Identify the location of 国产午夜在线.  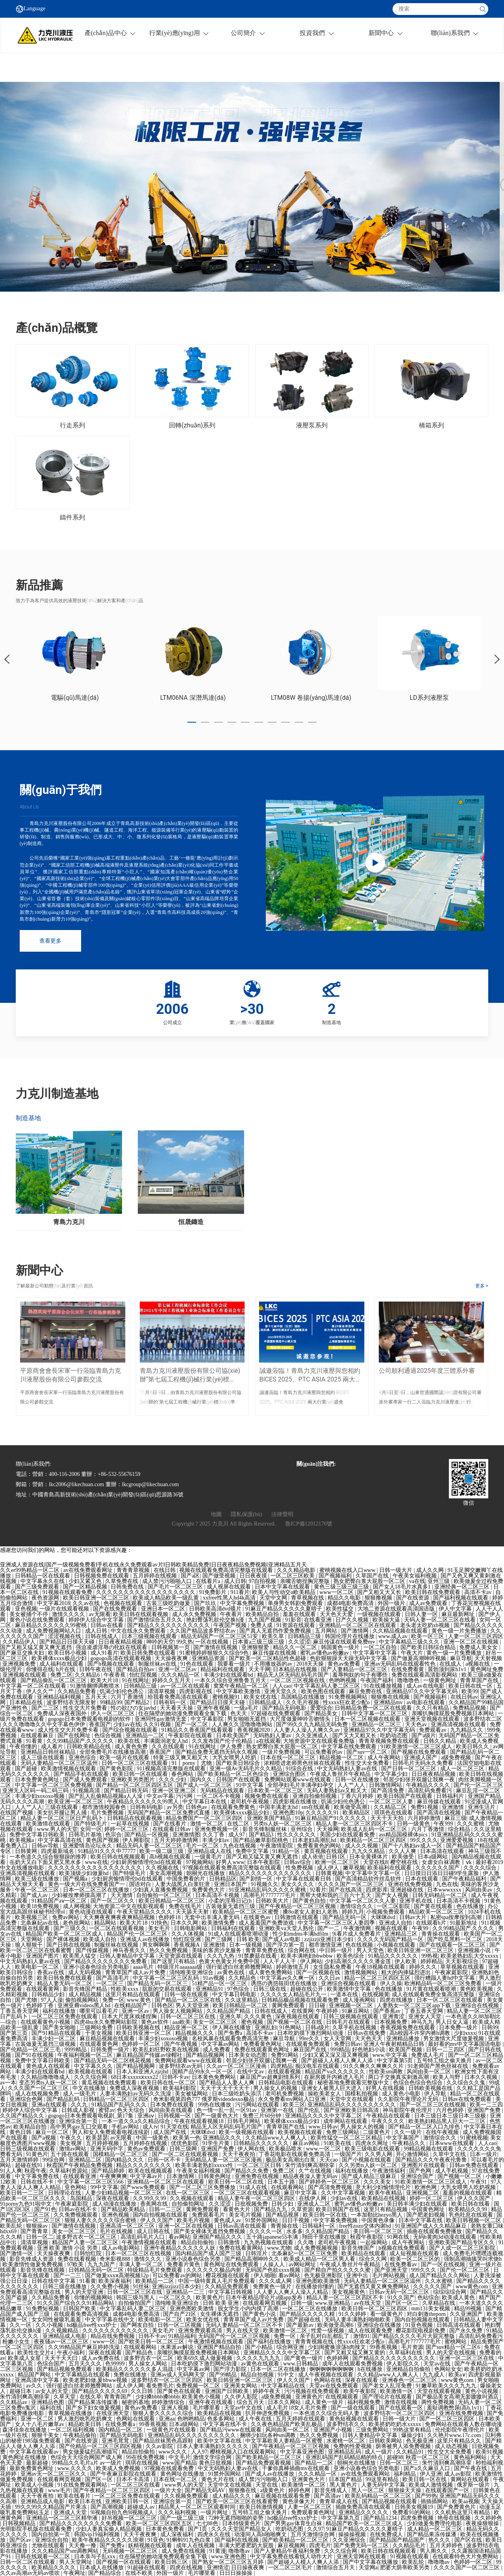
(471, 2468).